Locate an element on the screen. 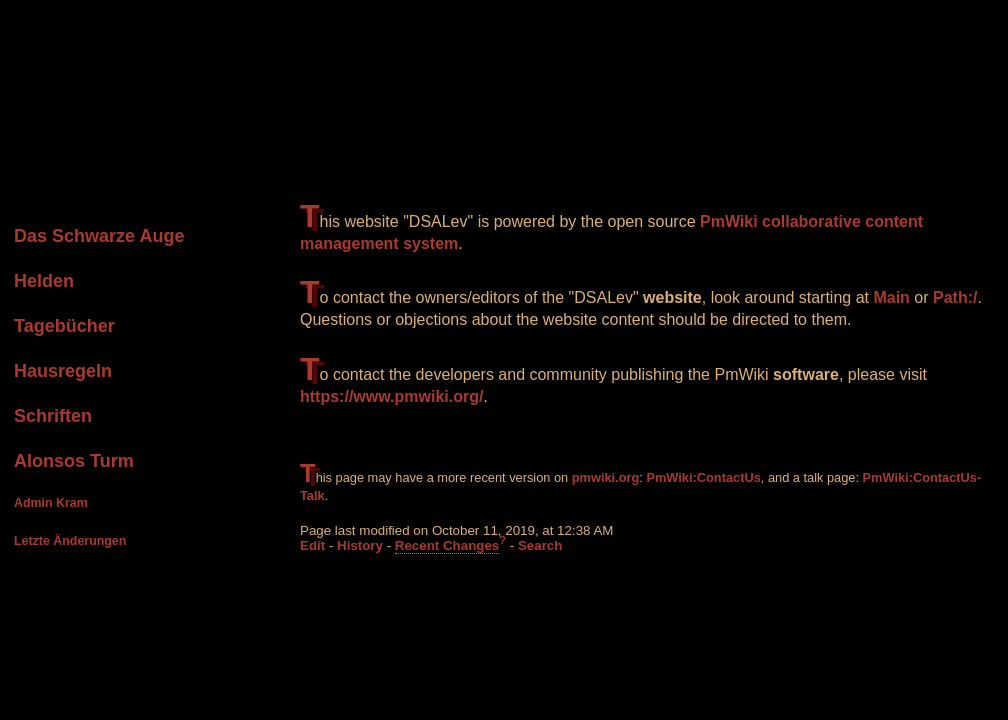 The height and width of the screenshot is (720, 1008). Edit is located at coordinates (312, 545).